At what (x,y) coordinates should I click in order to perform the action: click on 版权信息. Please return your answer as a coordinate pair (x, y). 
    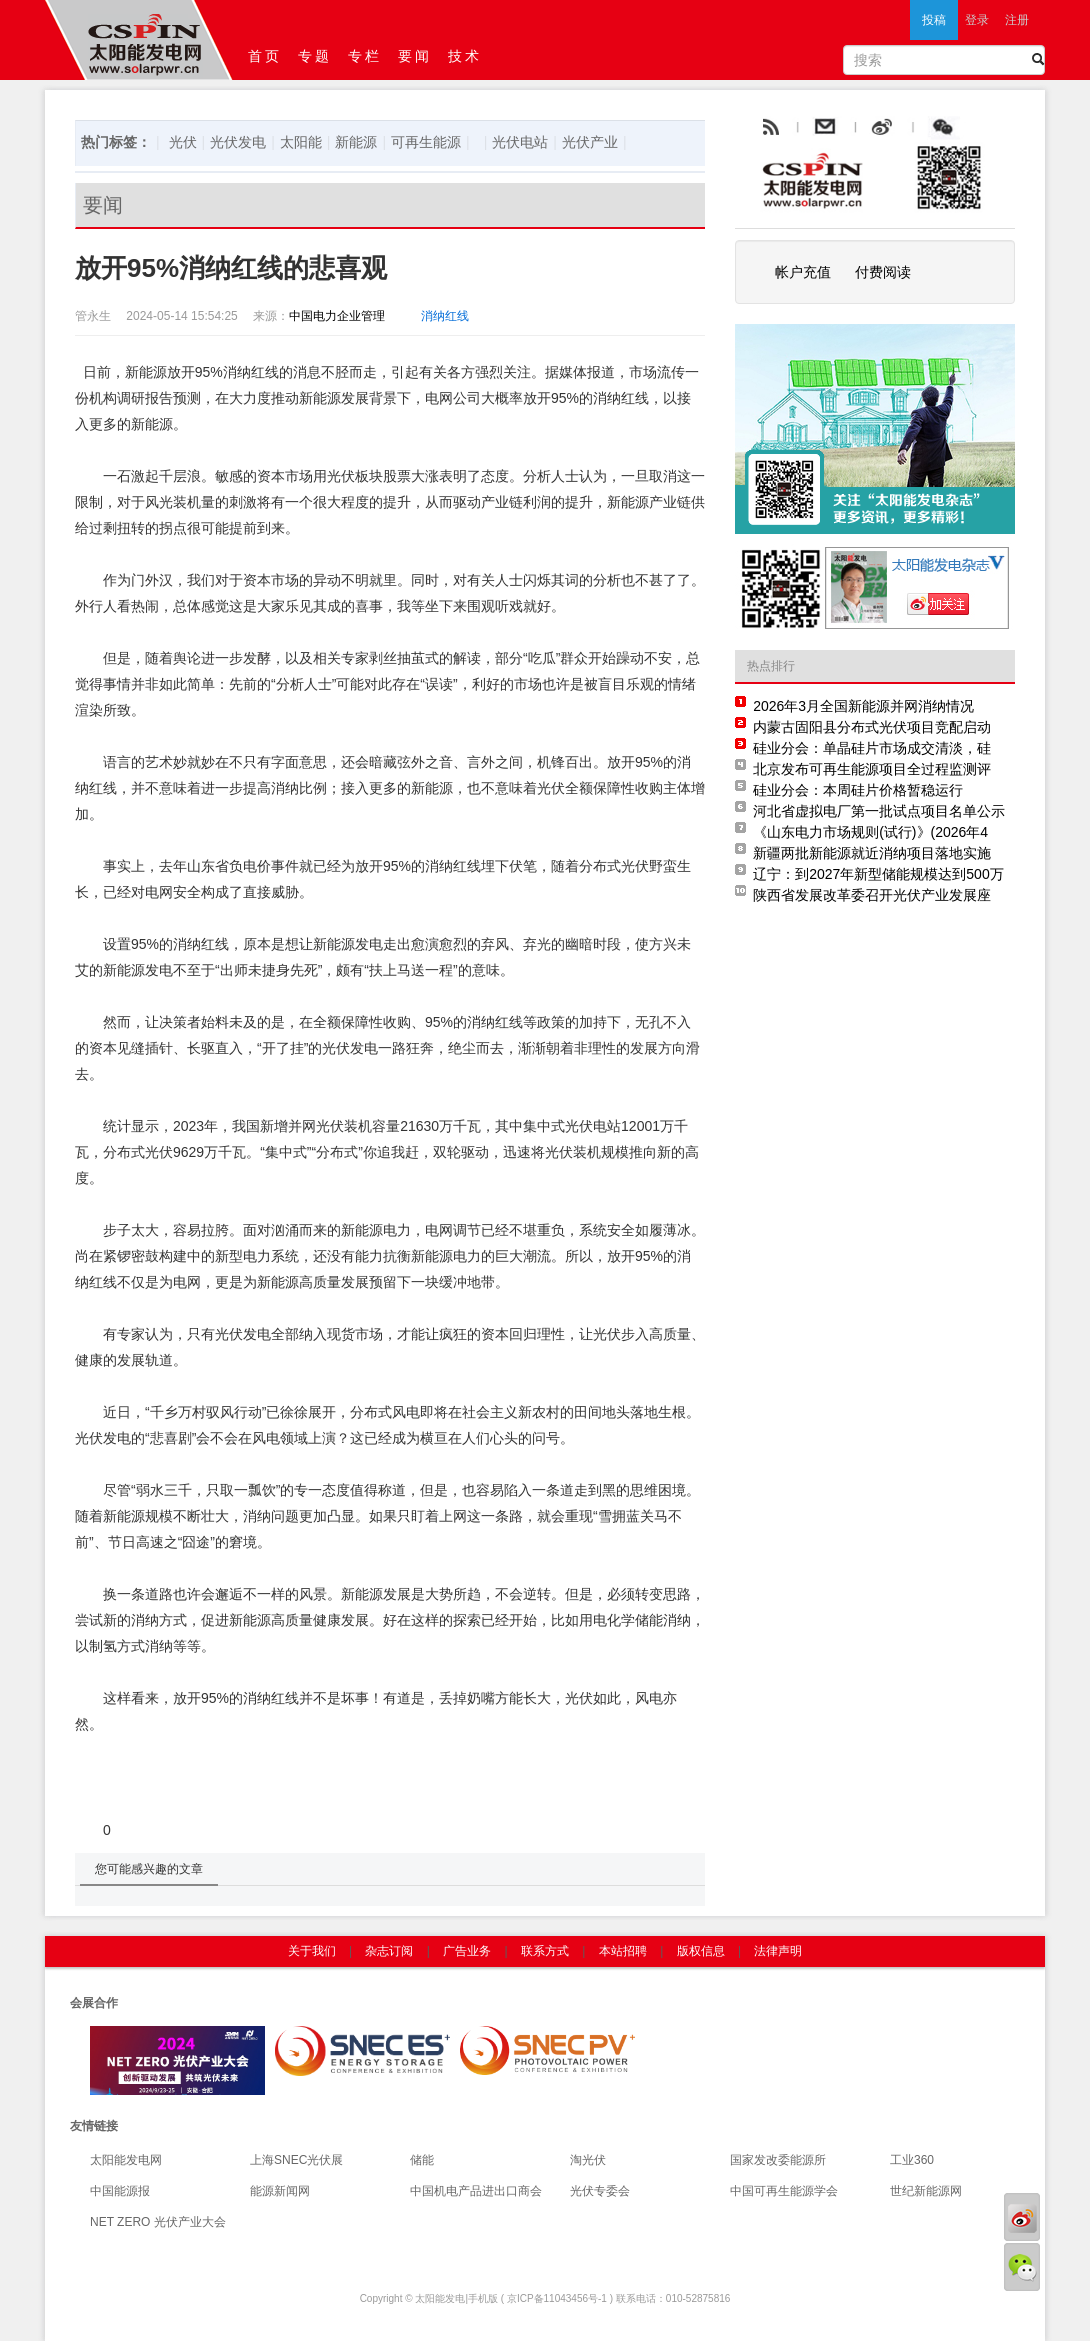
    Looking at the image, I should click on (701, 1951).